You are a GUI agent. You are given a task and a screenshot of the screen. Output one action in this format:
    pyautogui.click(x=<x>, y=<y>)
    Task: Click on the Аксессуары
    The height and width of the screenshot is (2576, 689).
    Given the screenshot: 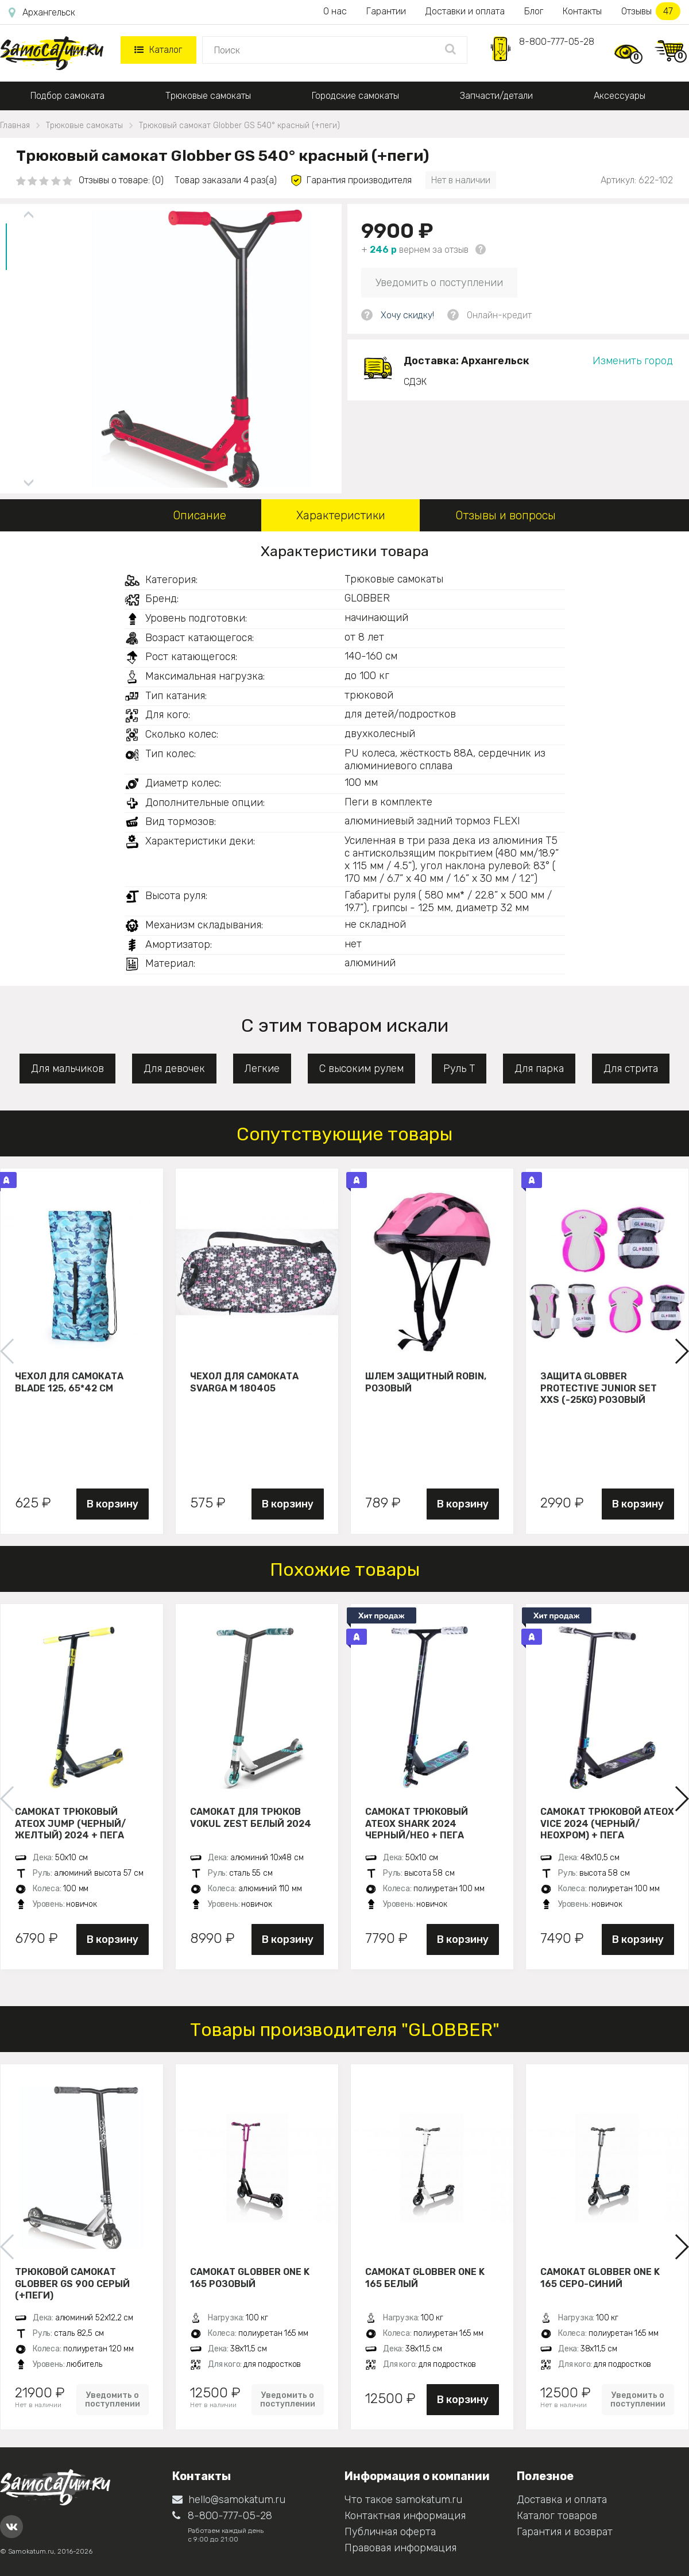 What is the action you would take?
    pyautogui.click(x=619, y=95)
    